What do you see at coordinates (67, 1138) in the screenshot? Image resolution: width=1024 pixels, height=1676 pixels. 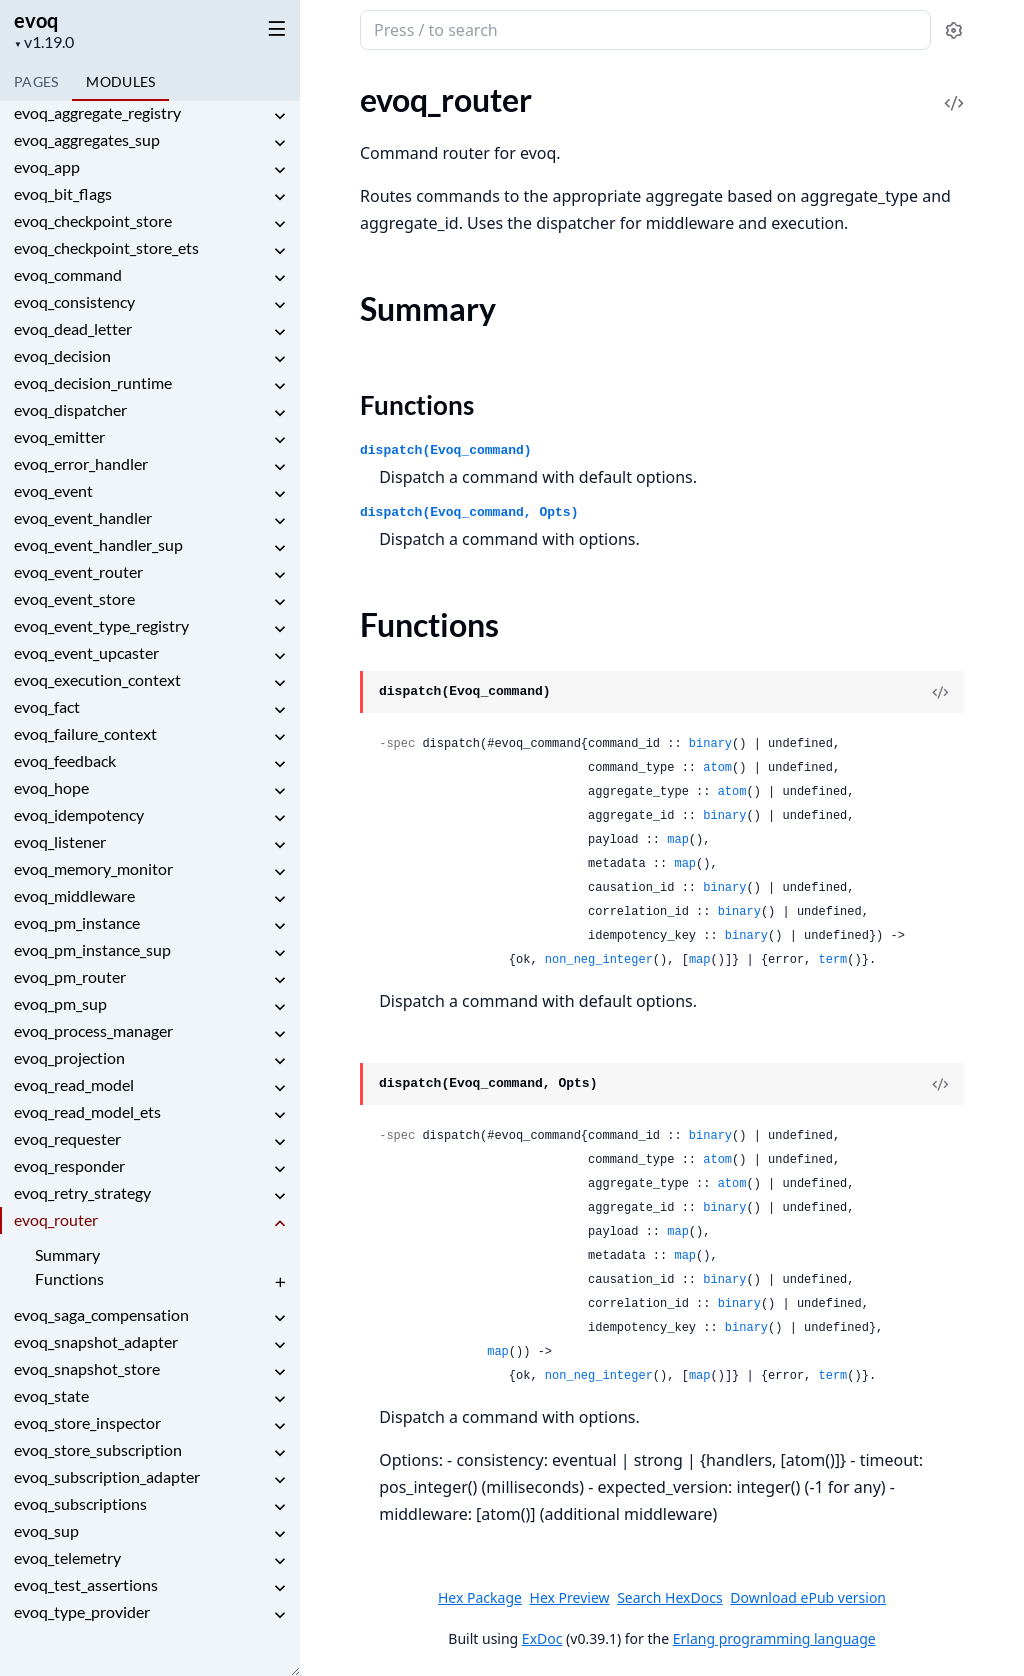 I see `evoq_requester` at bounding box center [67, 1138].